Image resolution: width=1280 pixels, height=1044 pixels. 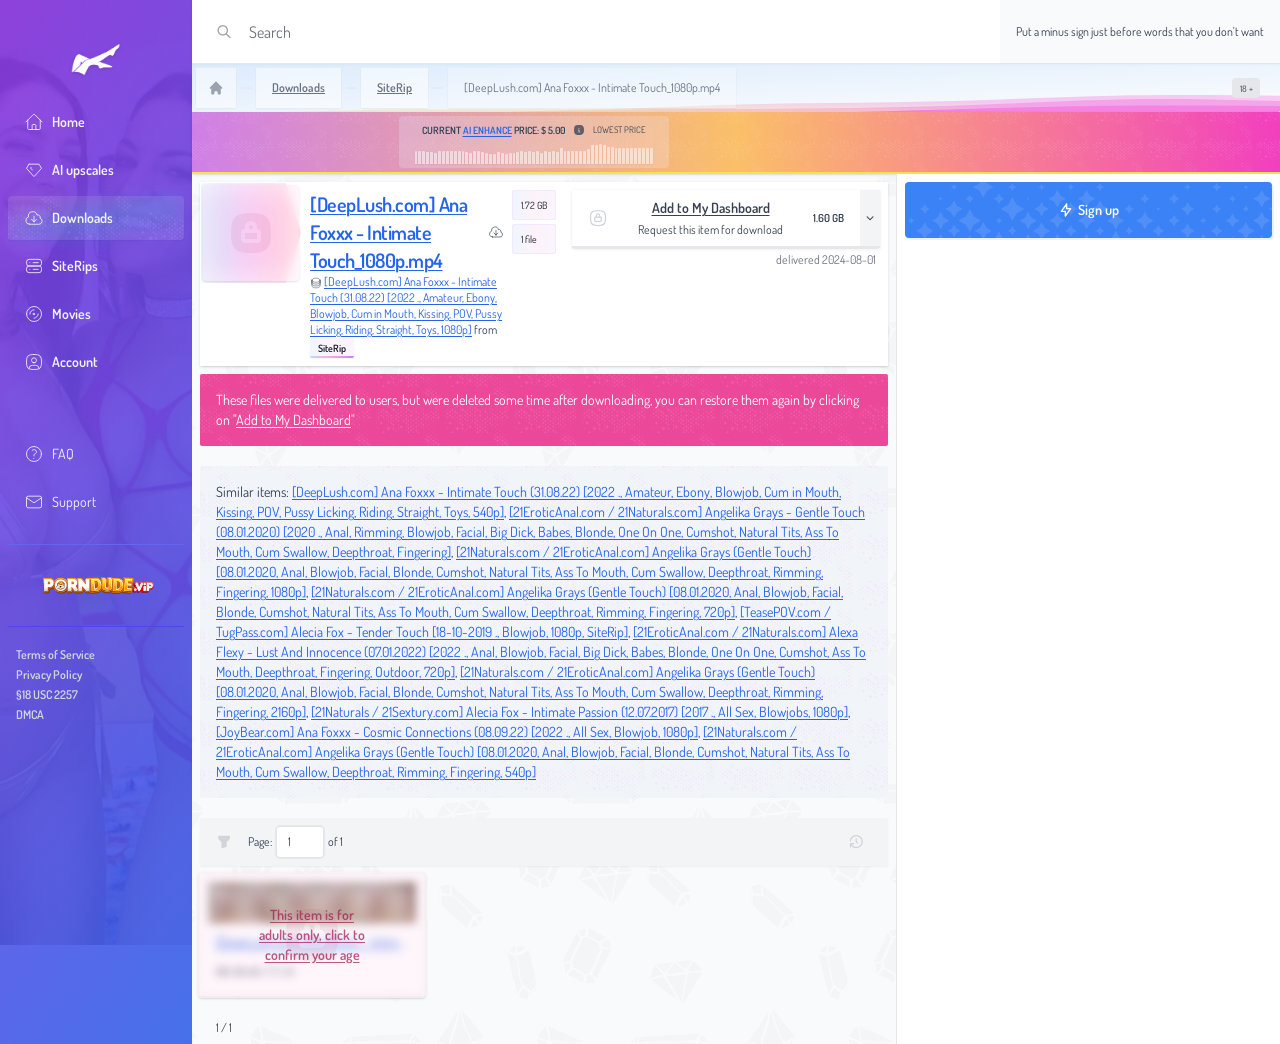 What do you see at coordinates (457, 731) in the screenshot?
I see `[JoyBear.com] Ana Foxxx - Cosmic Connections (08.09.22) [2022 ., All Sex, Blowjob, 1080p]` at bounding box center [457, 731].